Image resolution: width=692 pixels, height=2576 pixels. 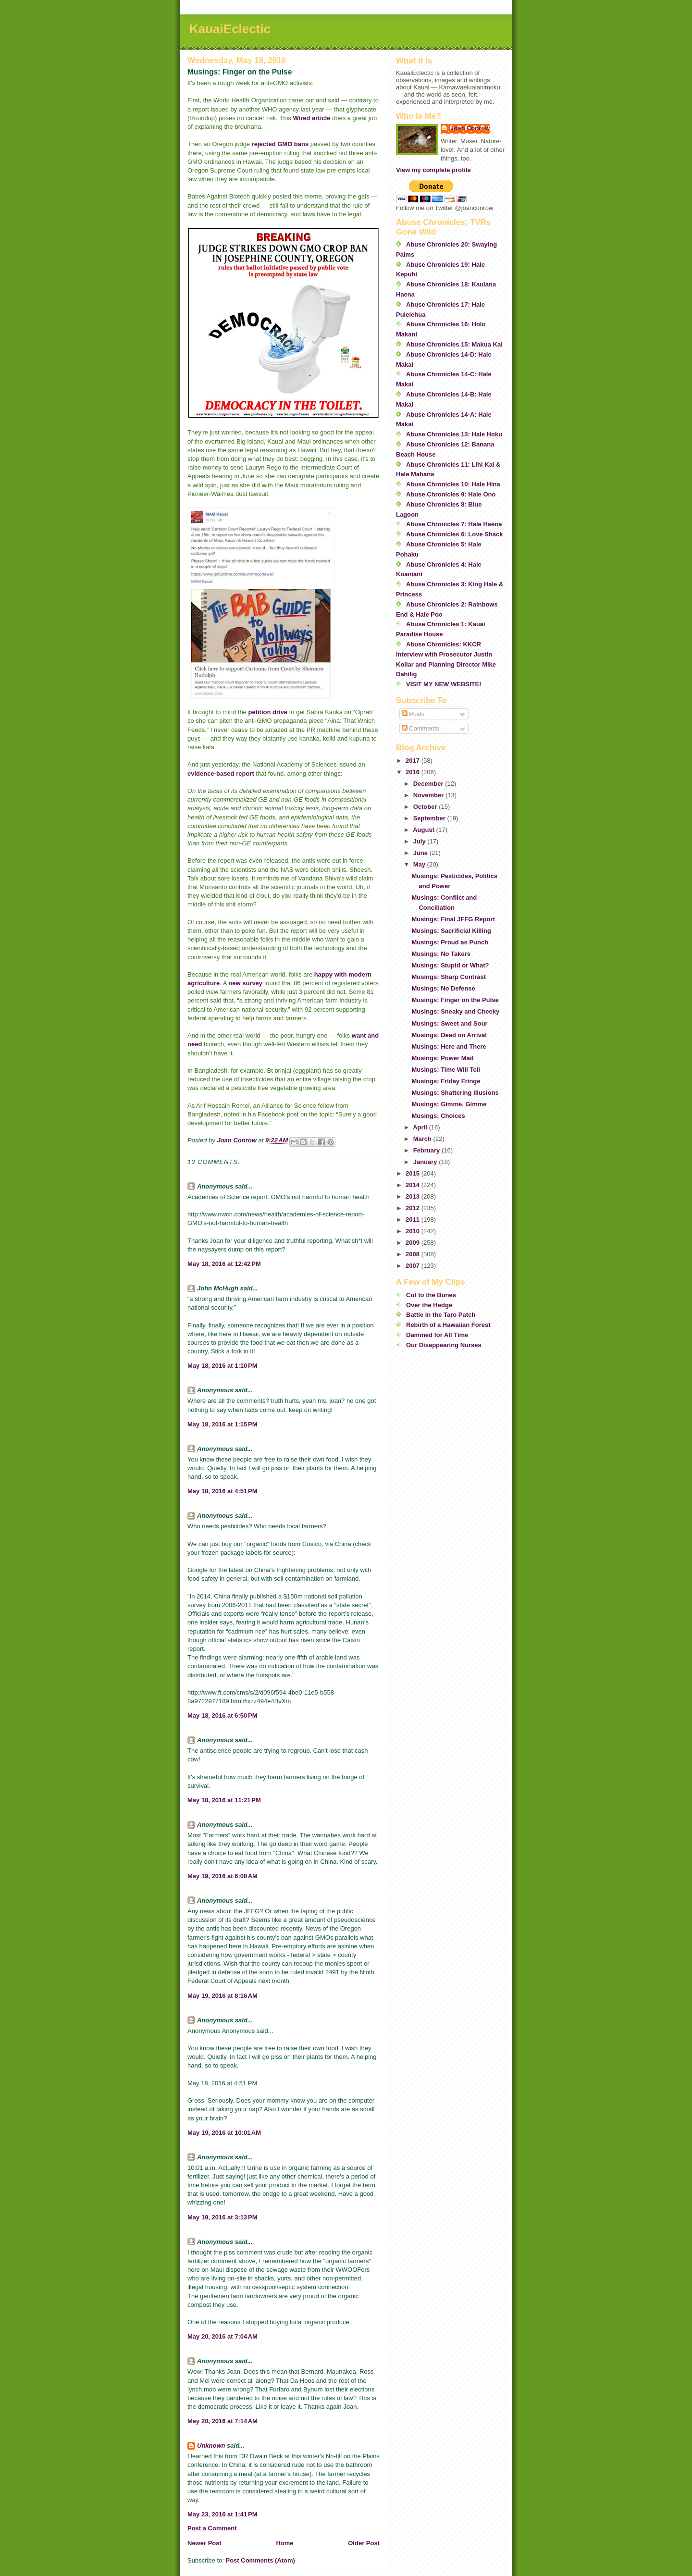 What do you see at coordinates (420, 864) in the screenshot?
I see `May` at bounding box center [420, 864].